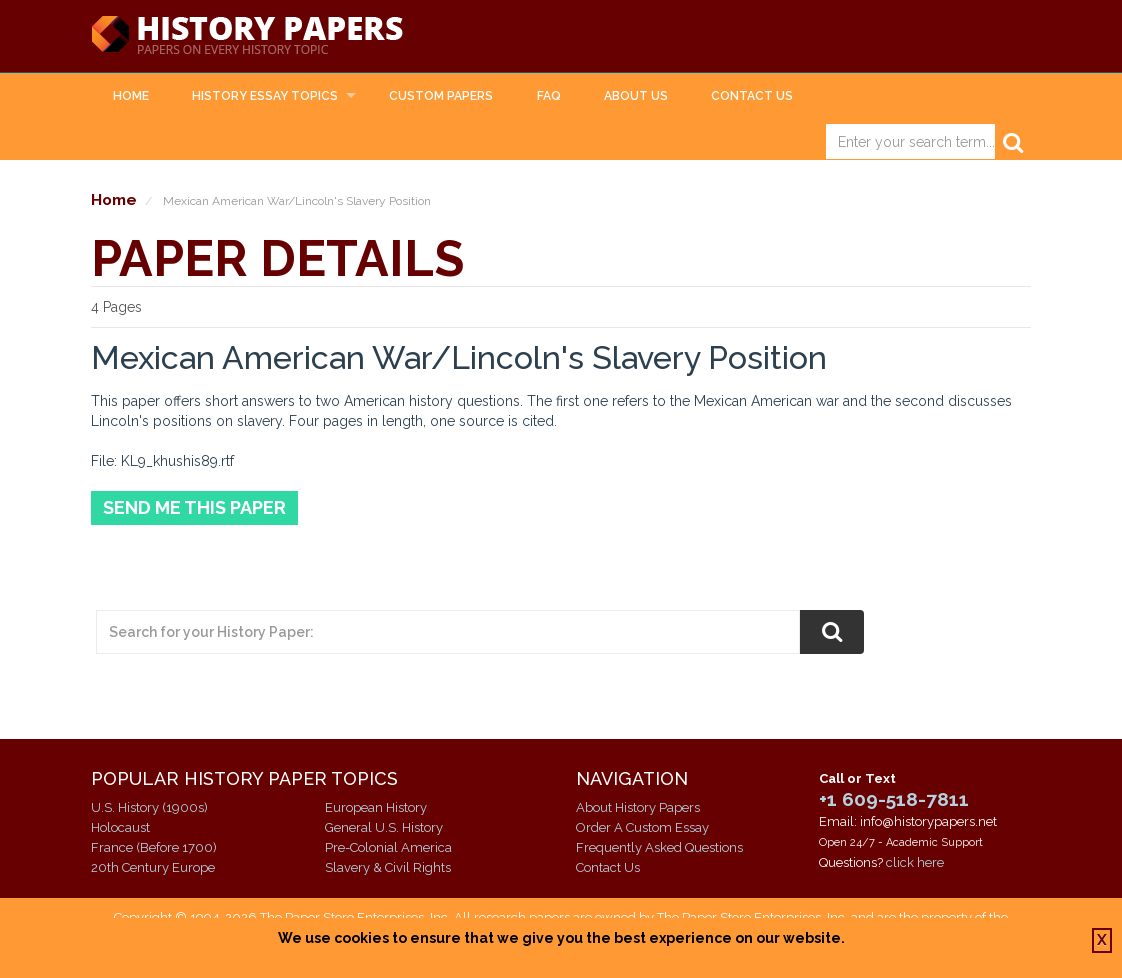 The width and height of the screenshot is (1122, 978). I want to click on Contact Us, so click(752, 96).